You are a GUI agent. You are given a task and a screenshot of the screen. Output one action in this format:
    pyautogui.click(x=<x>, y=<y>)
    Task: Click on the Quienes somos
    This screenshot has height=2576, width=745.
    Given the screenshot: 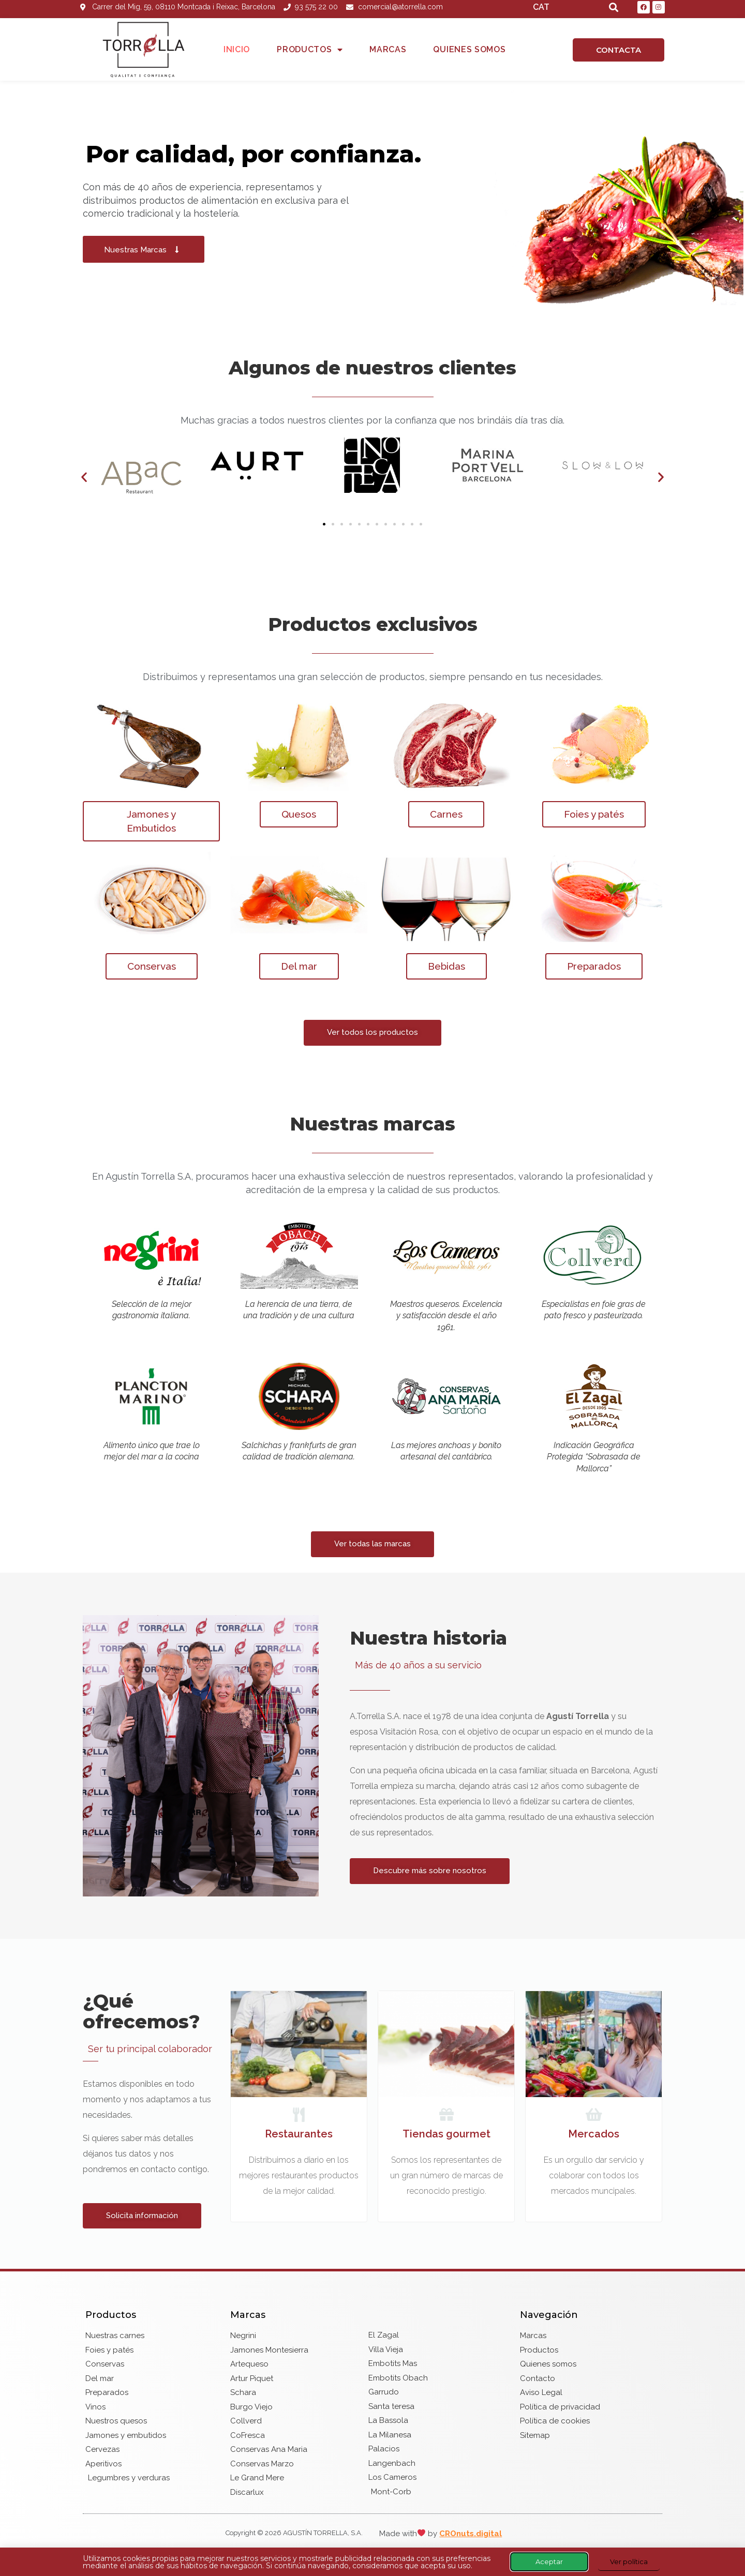 What is the action you would take?
    pyautogui.click(x=469, y=49)
    